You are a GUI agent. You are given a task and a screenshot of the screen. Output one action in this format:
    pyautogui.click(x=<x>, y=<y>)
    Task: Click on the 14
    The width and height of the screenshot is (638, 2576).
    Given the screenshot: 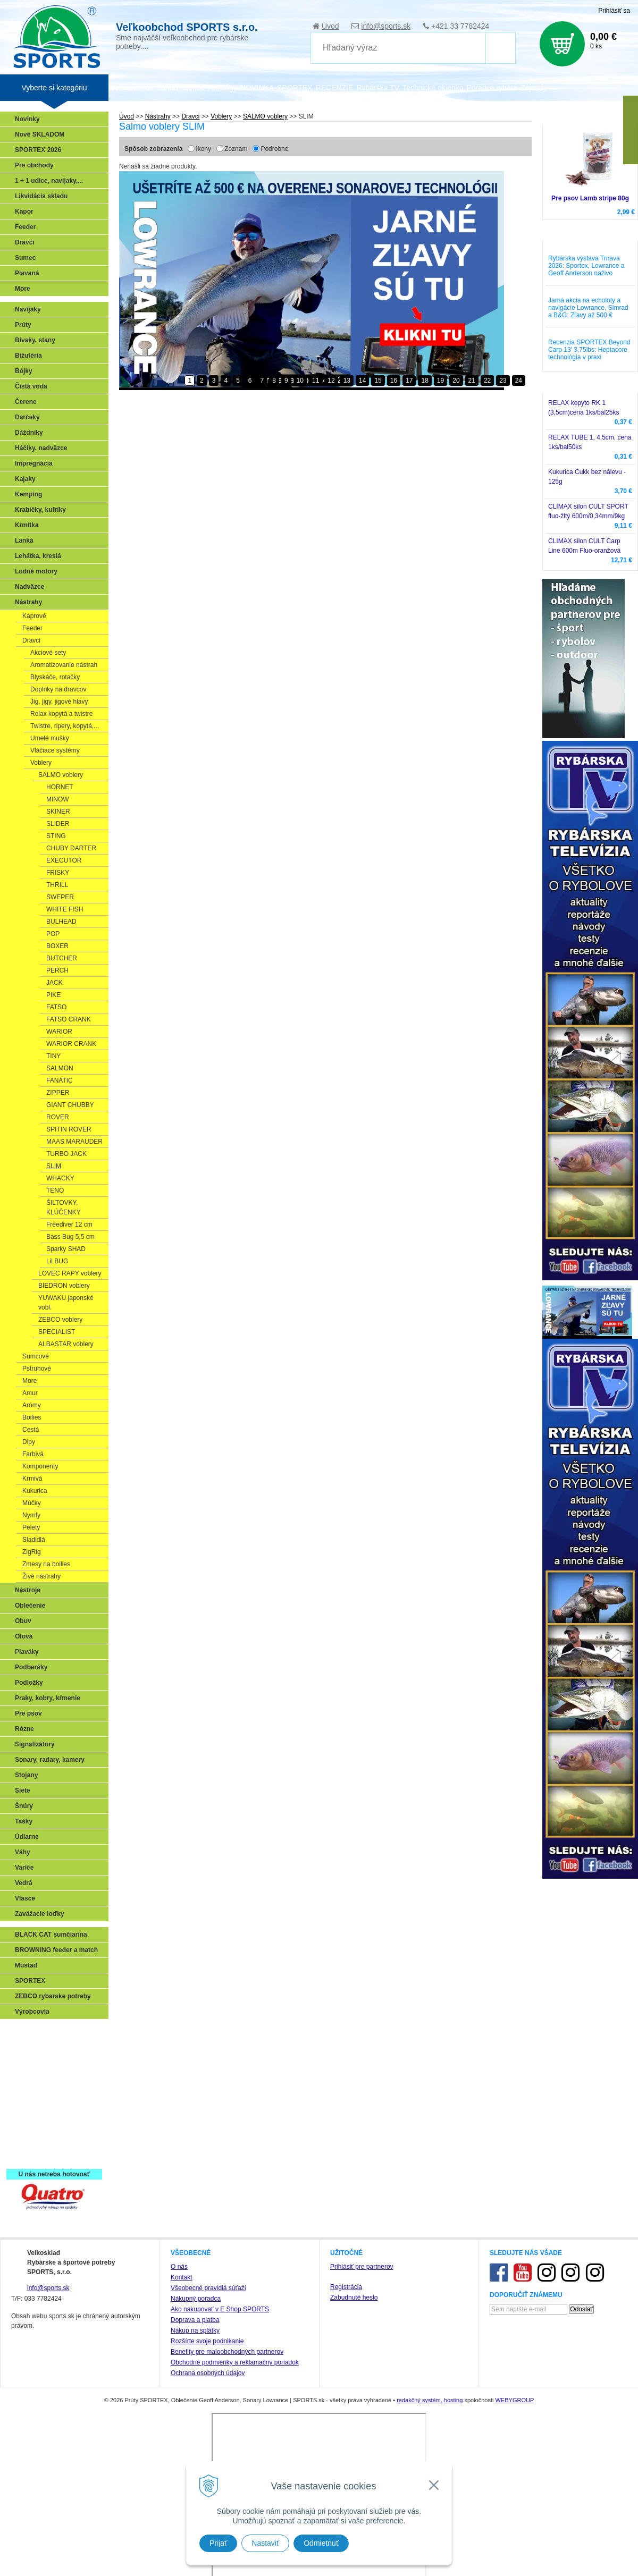 What is the action you would take?
    pyautogui.click(x=362, y=380)
    